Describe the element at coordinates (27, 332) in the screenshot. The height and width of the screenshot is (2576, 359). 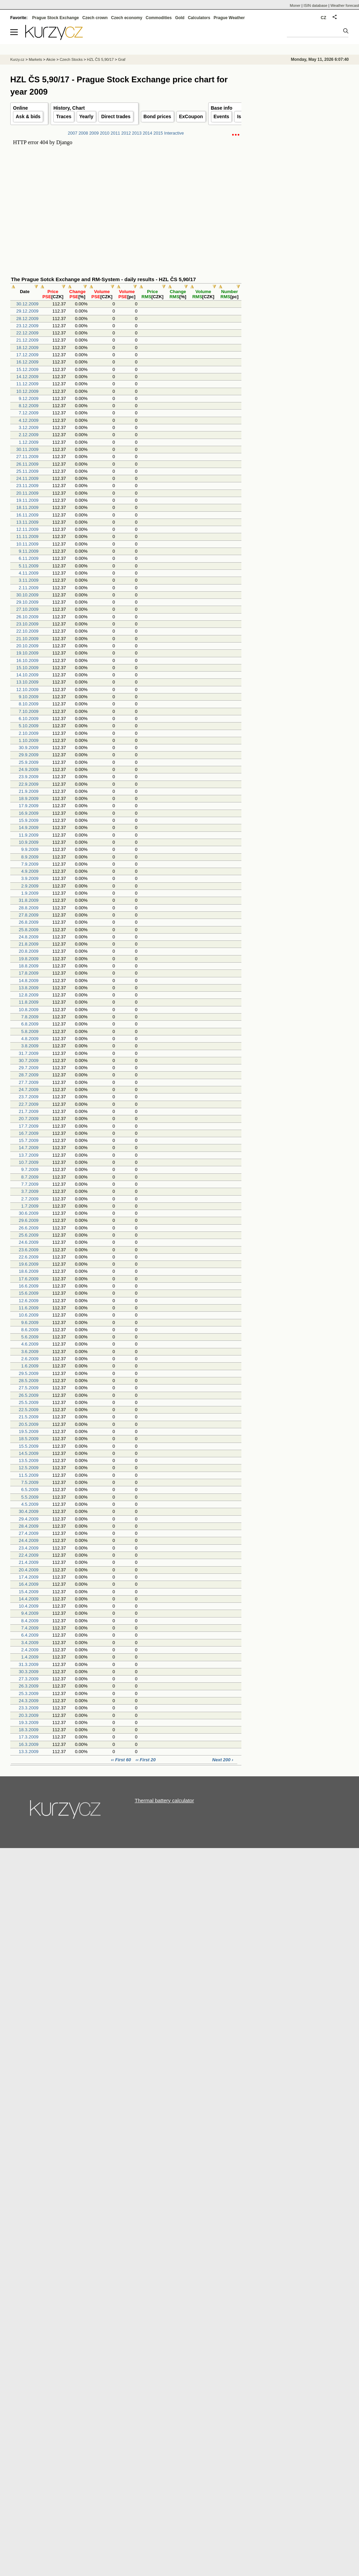
I see `22.12.2009` at that location.